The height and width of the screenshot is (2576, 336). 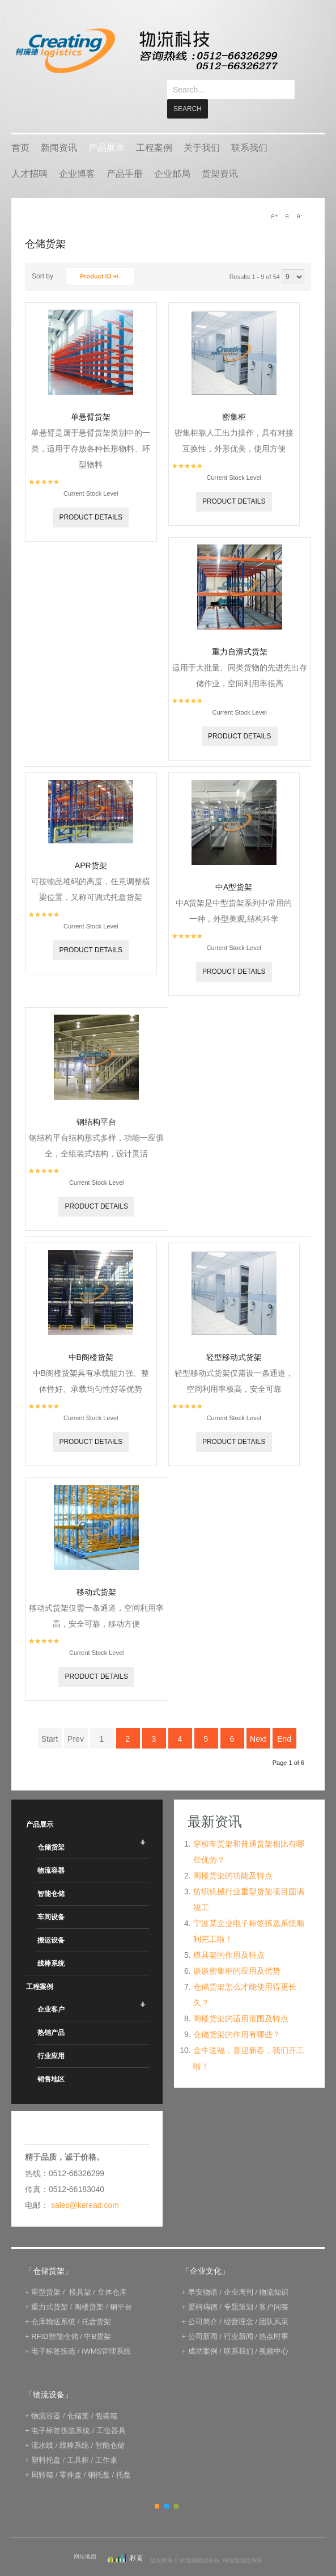 What do you see at coordinates (238, 2287) in the screenshot?
I see `专题策划` at bounding box center [238, 2287].